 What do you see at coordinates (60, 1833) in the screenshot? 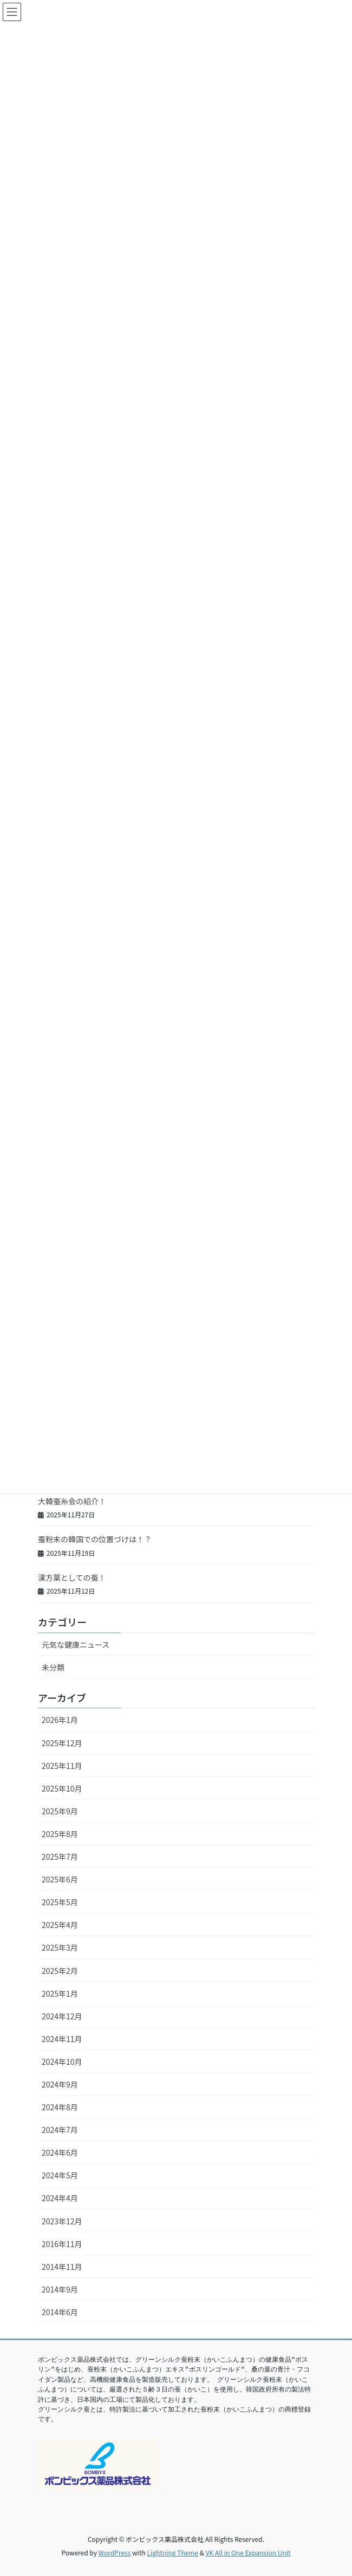
I see `2025年8月` at bounding box center [60, 1833].